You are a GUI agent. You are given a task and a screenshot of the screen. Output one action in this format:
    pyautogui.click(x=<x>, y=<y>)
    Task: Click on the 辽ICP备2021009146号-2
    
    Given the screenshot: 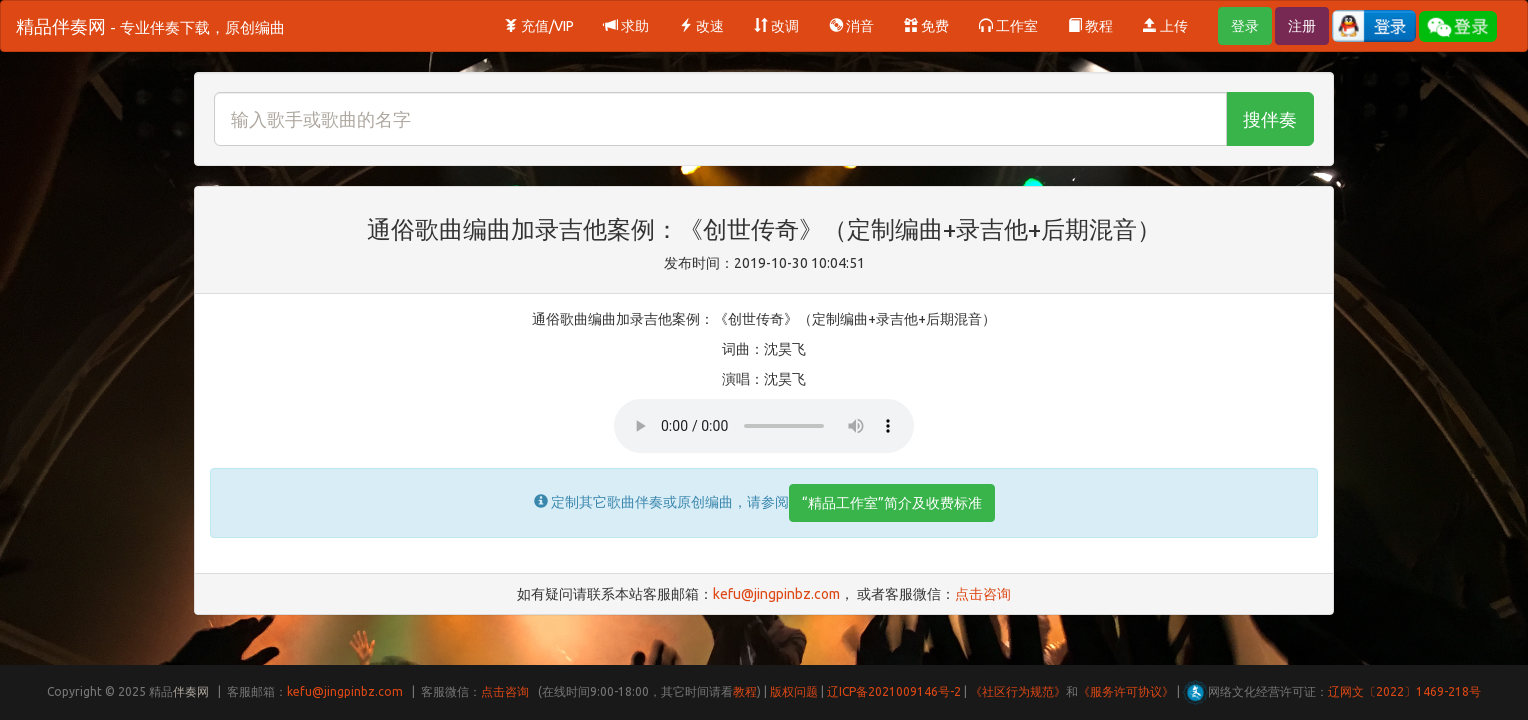 What is the action you would take?
    pyautogui.click(x=894, y=691)
    